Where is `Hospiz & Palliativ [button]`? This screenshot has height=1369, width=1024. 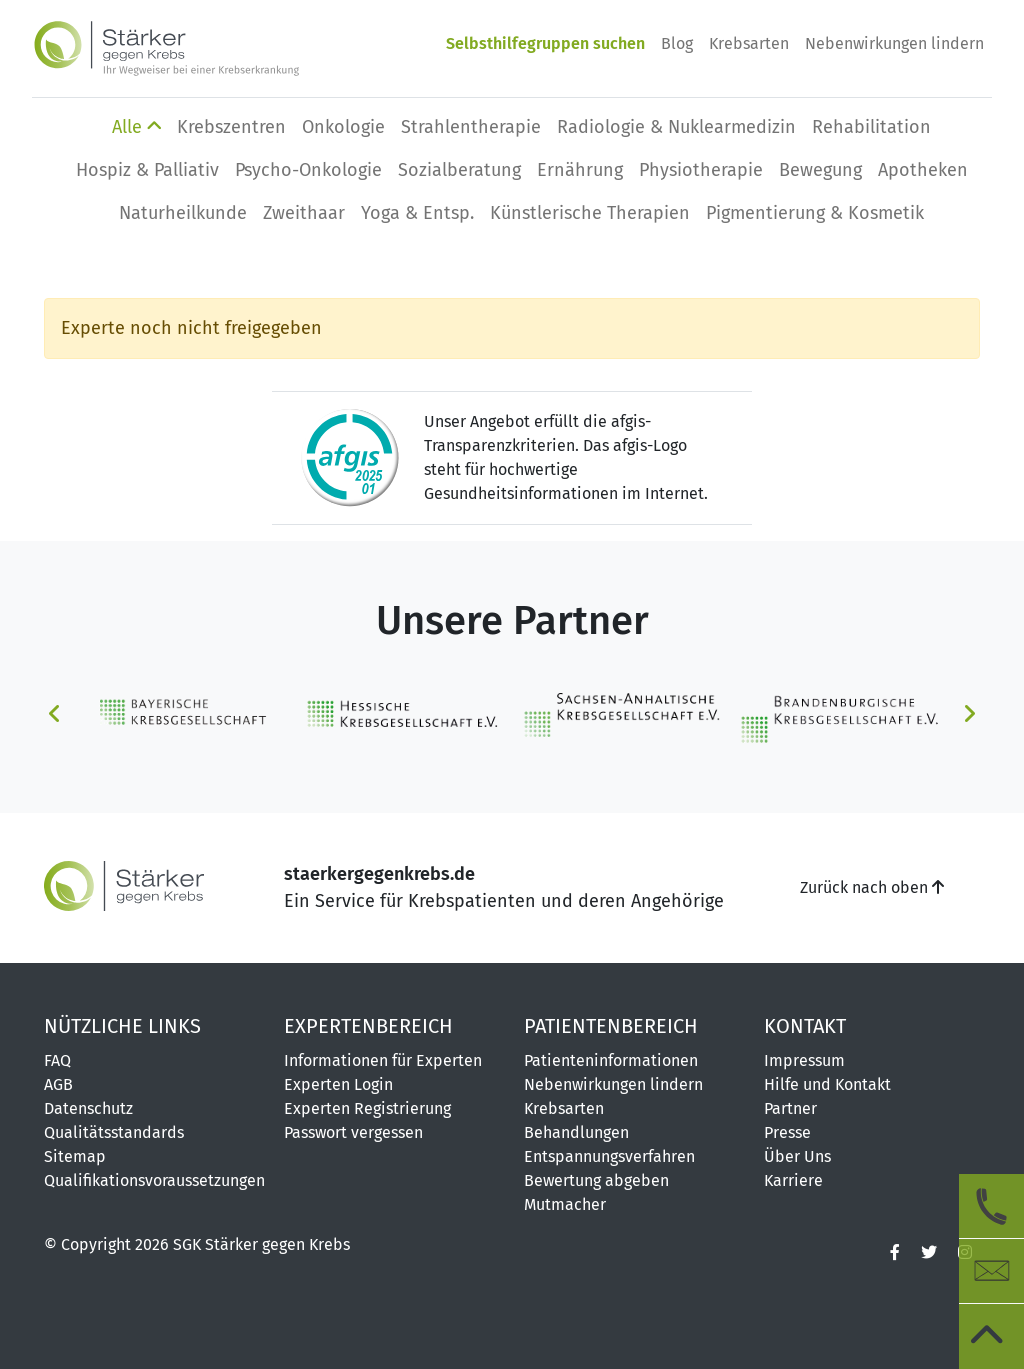
Hospiz & Palliativ [button] is located at coordinates (147, 170).